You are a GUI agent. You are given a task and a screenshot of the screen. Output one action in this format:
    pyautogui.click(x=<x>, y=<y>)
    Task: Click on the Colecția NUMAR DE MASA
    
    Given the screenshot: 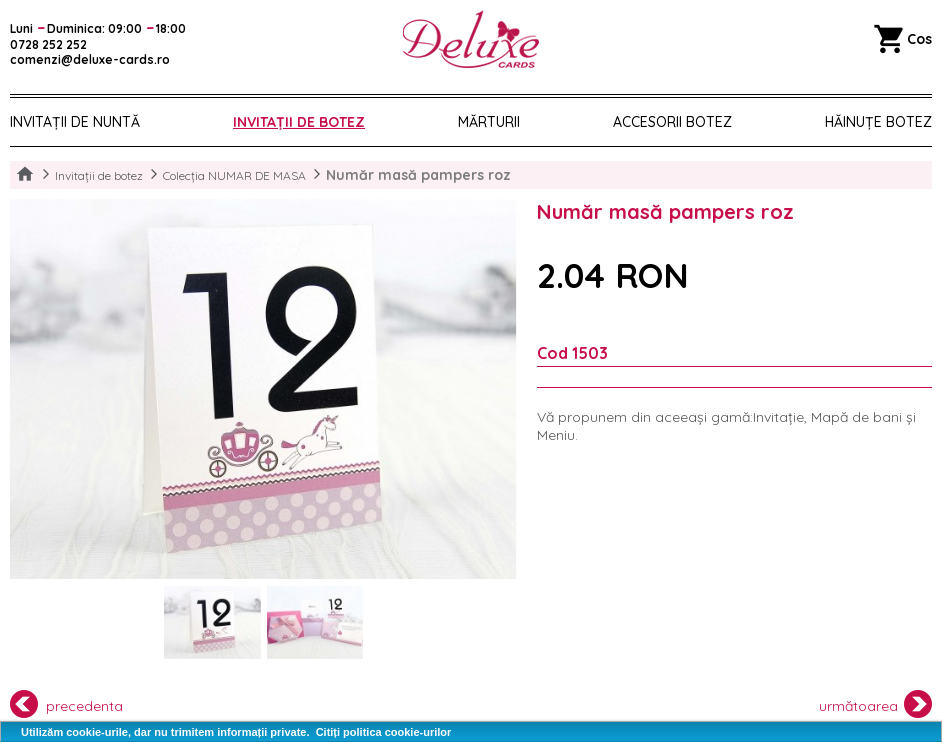 What is the action you would take?
    pyautogui.click(x=234, y=175)
    